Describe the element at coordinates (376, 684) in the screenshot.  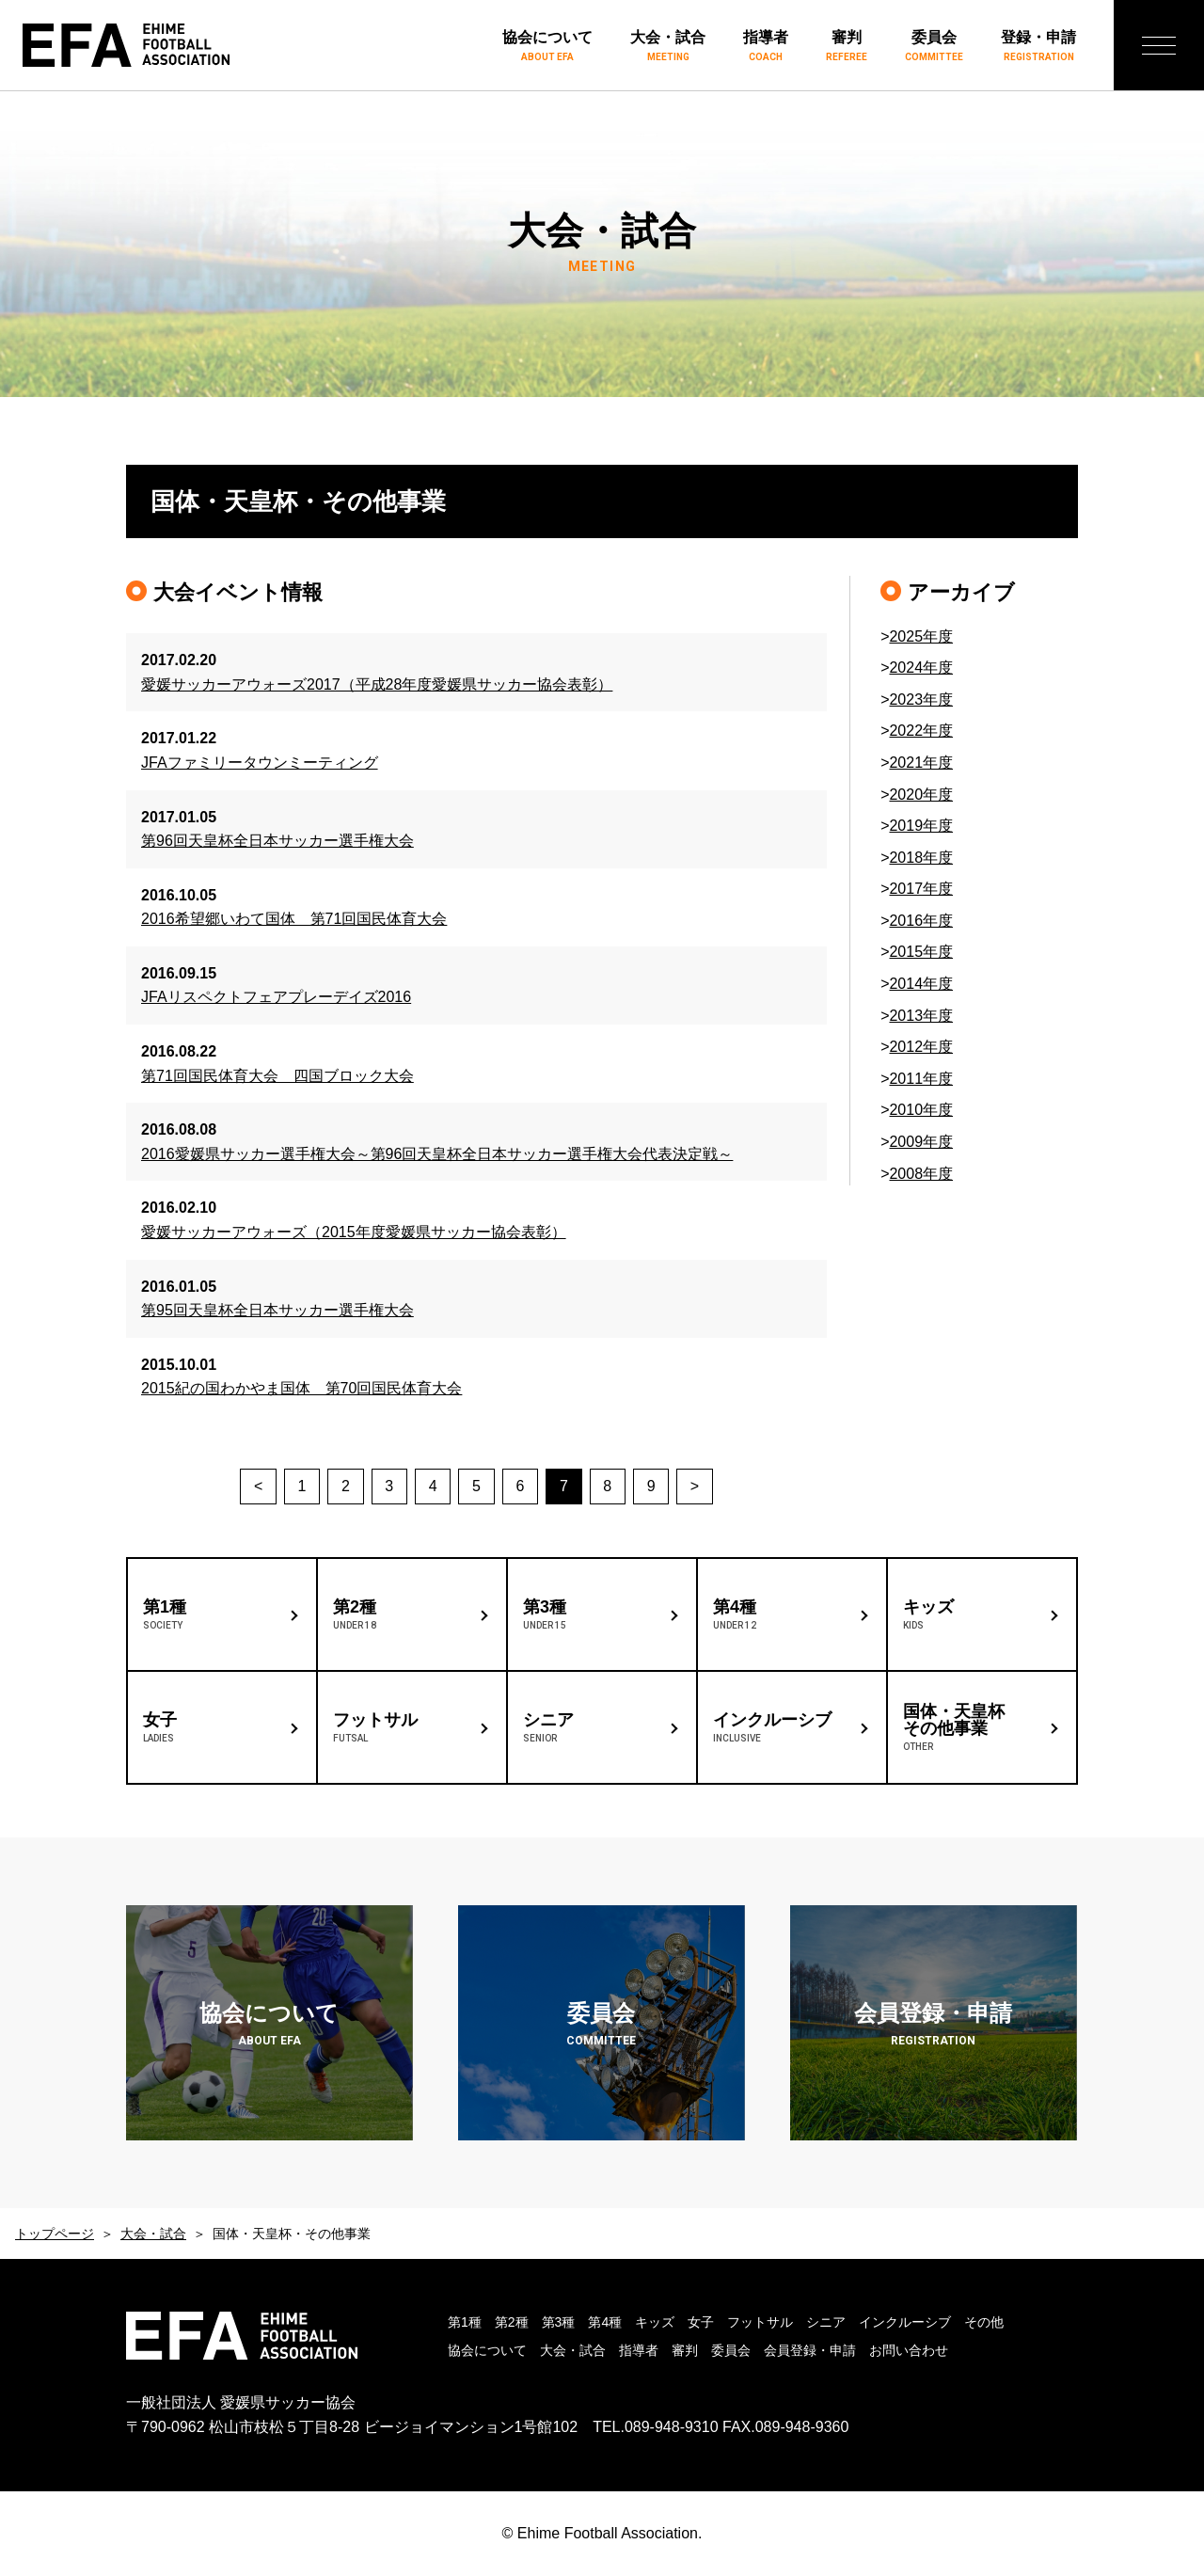
I see `愛媛サッカーアウォーズ2017（平成28年度愛媛県サッカー協会表彰）` at that location.